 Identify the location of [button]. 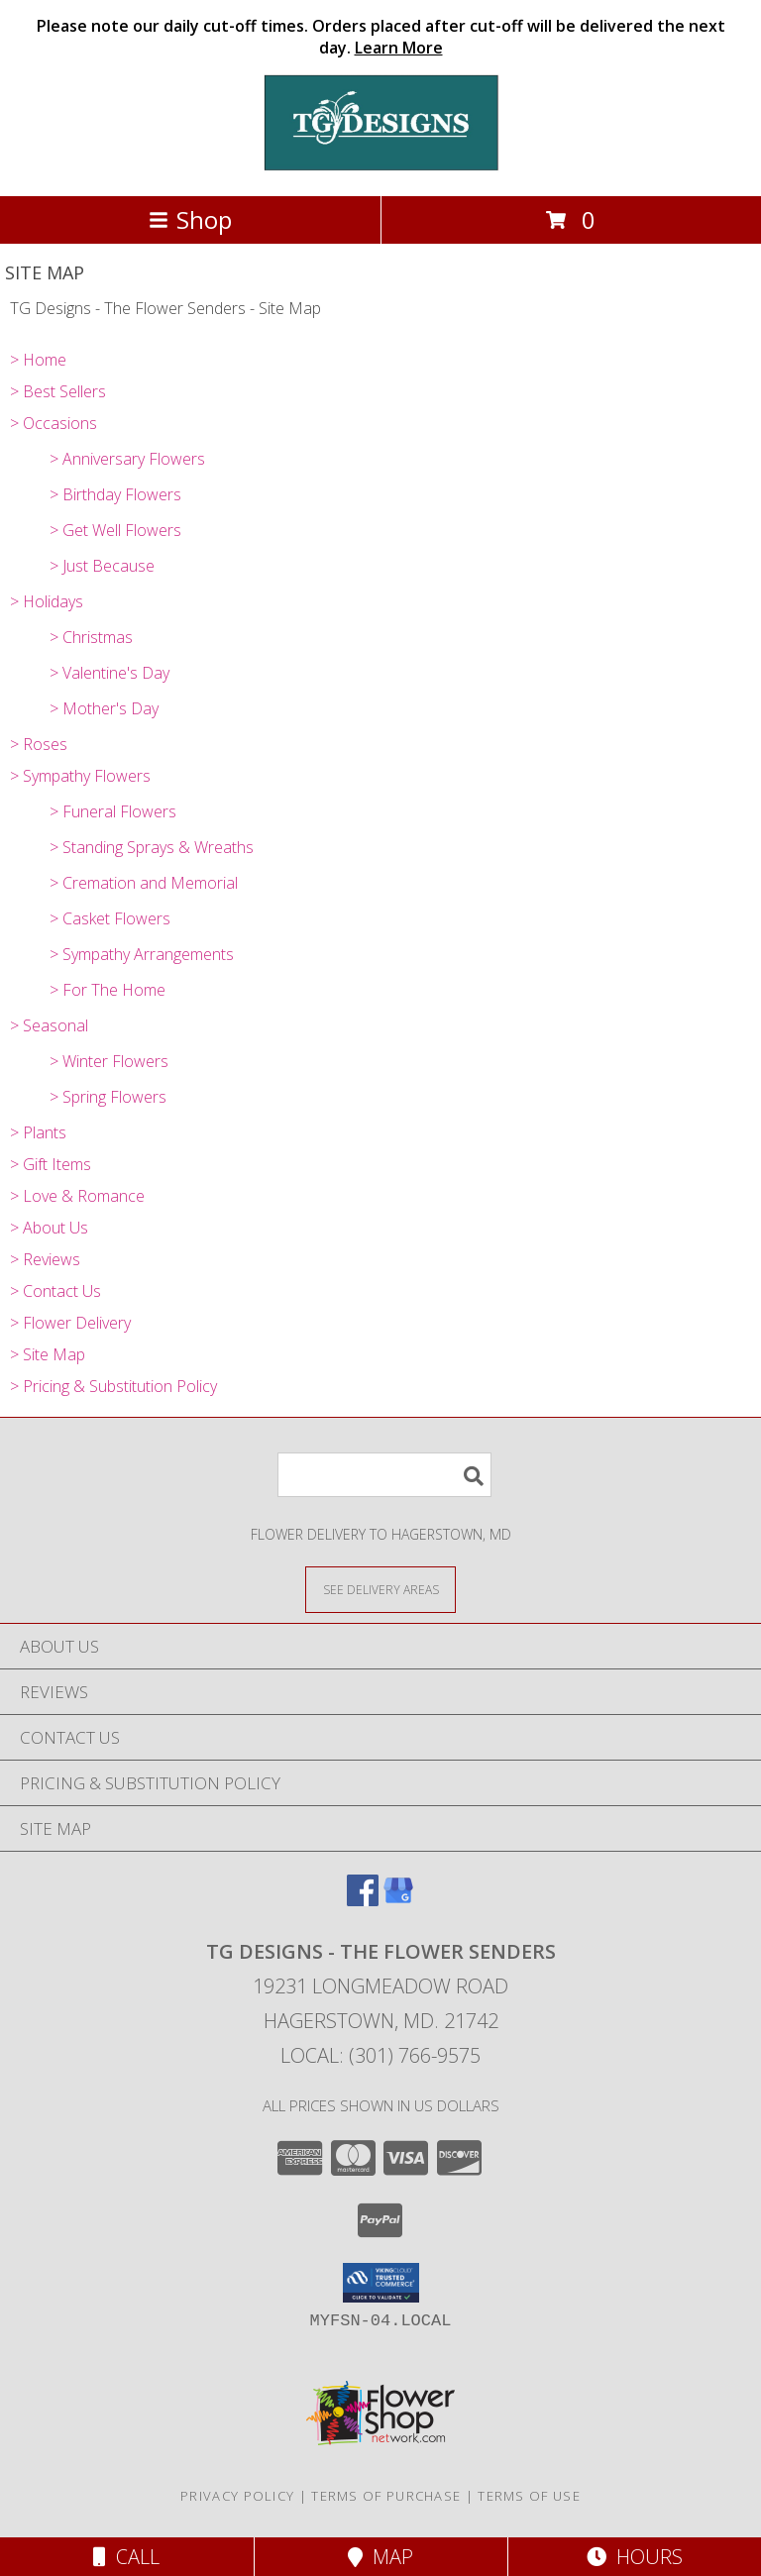
(381, 2283).